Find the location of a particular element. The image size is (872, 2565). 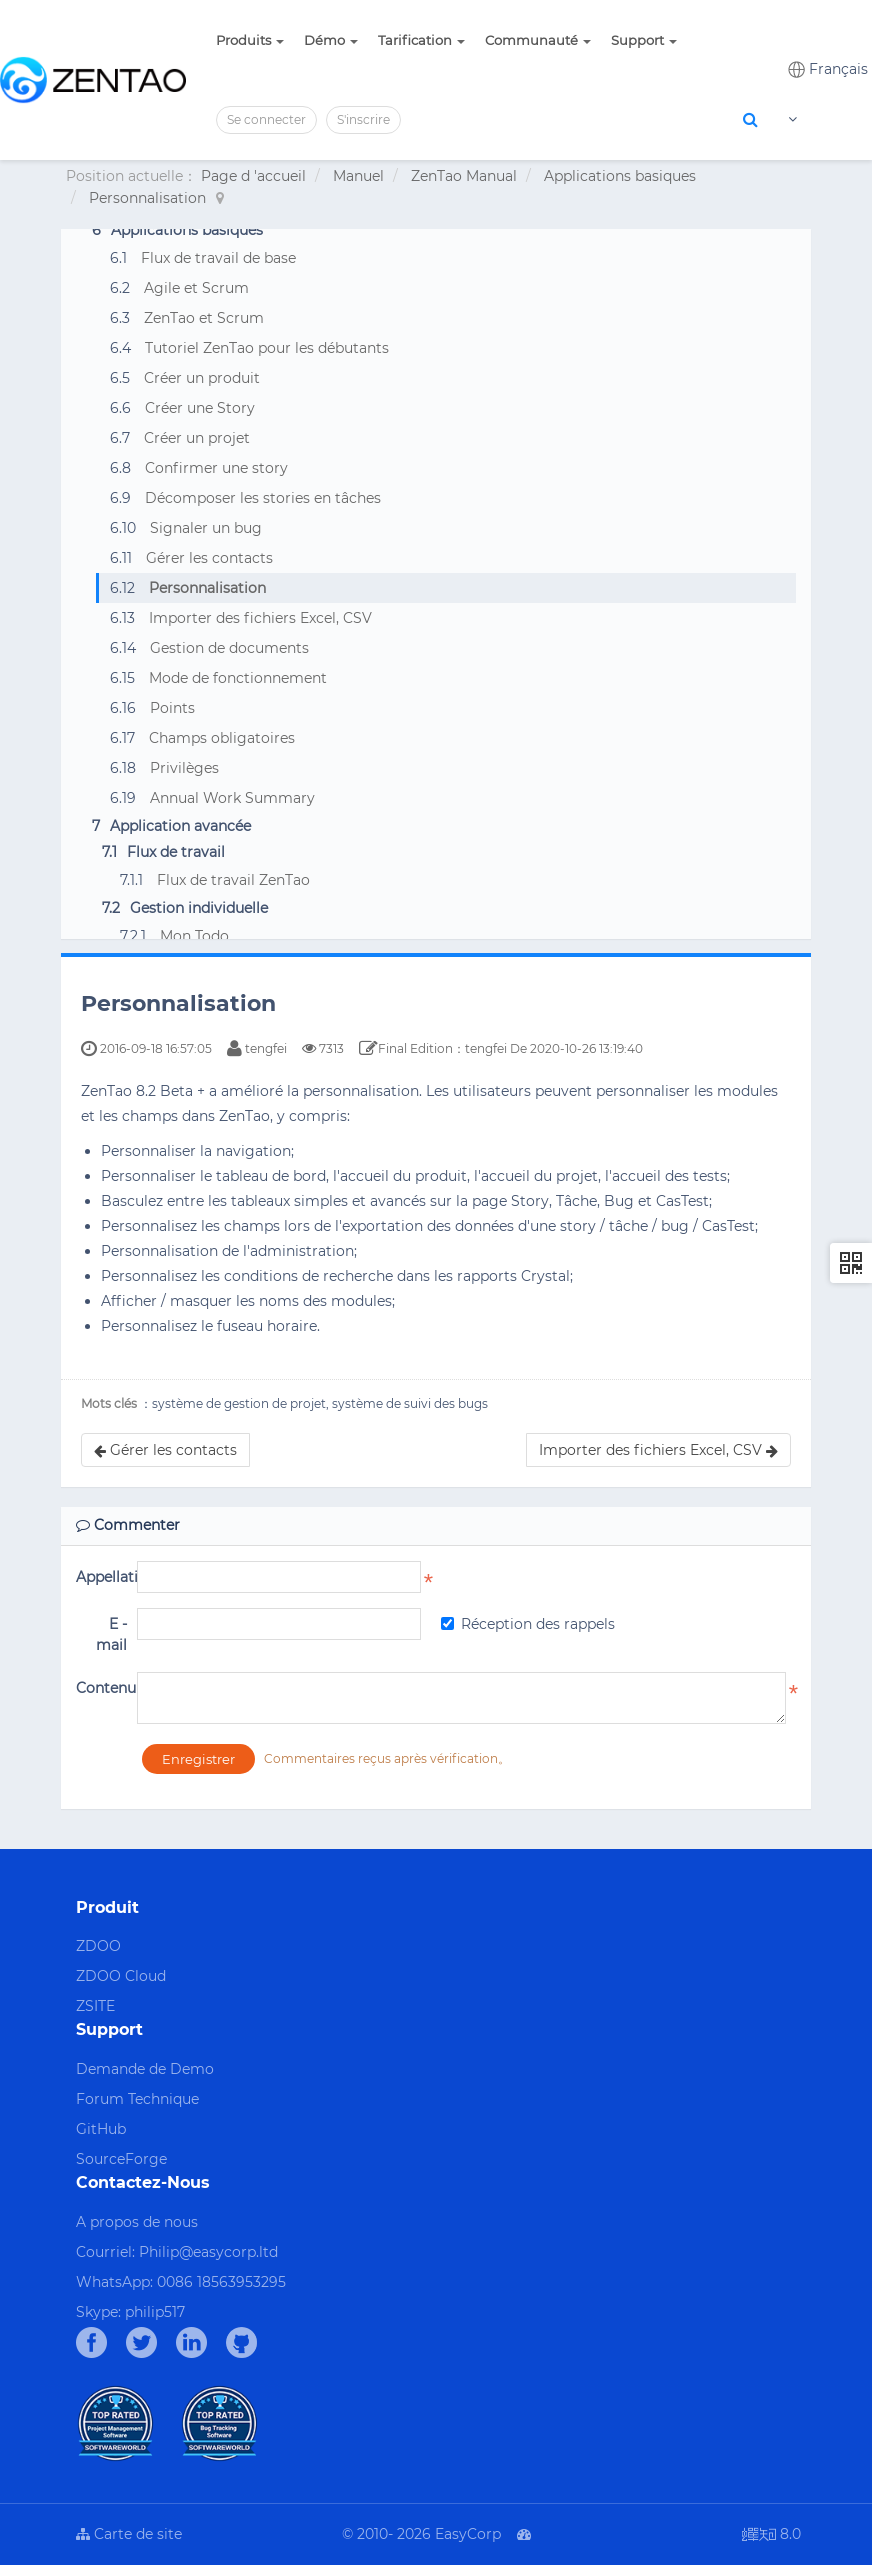

Tutoriel ZenTao pour les débutants is located at coordinates (267, 348).